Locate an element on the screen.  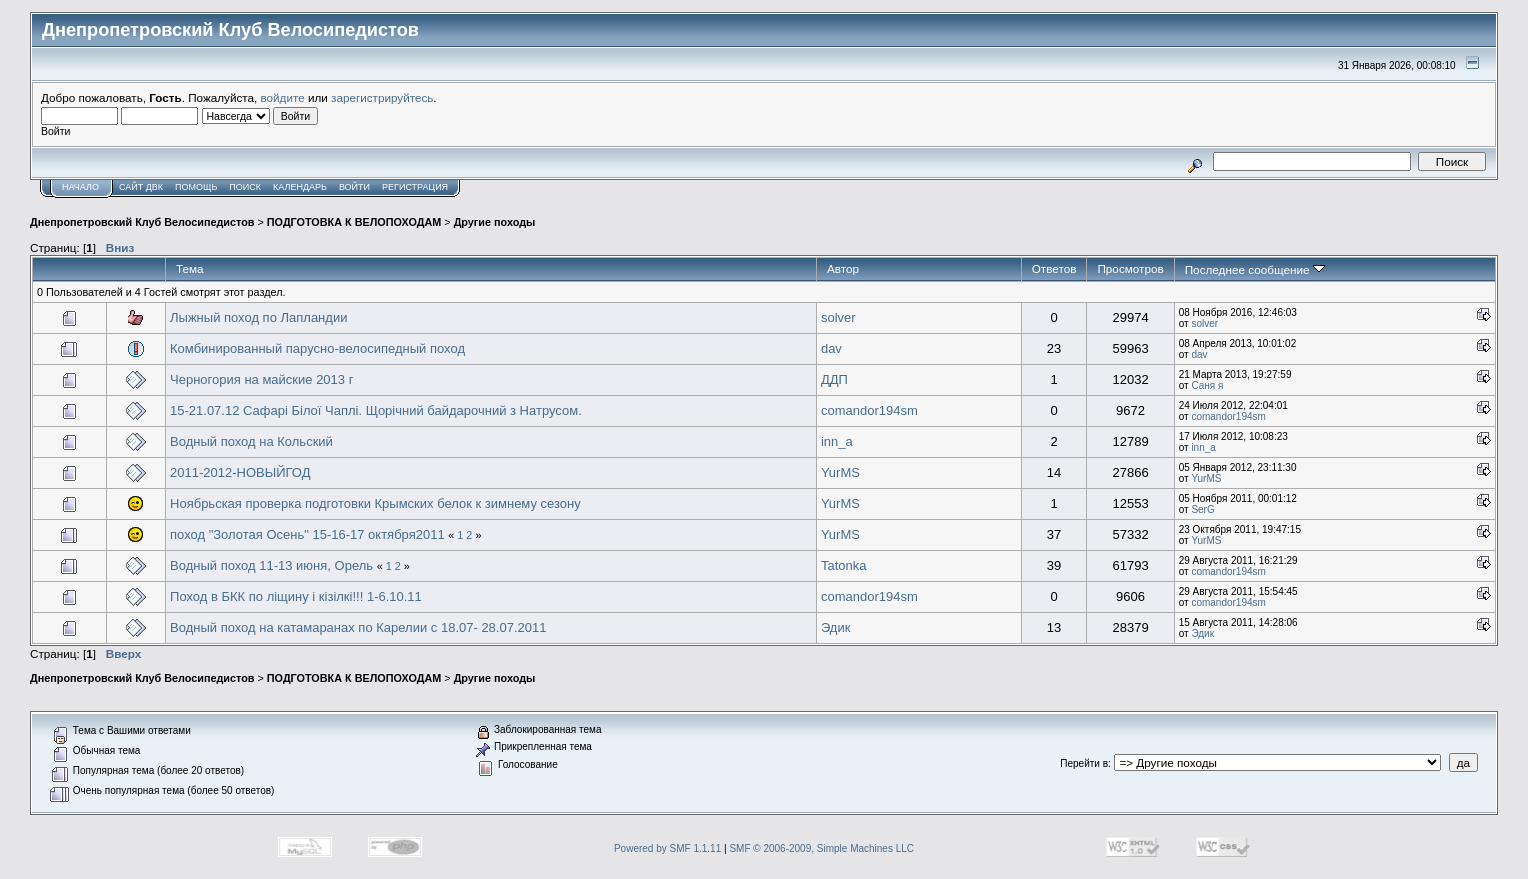
2011-2012-НОВЫЙГОД is located at coordinates (240, 472).